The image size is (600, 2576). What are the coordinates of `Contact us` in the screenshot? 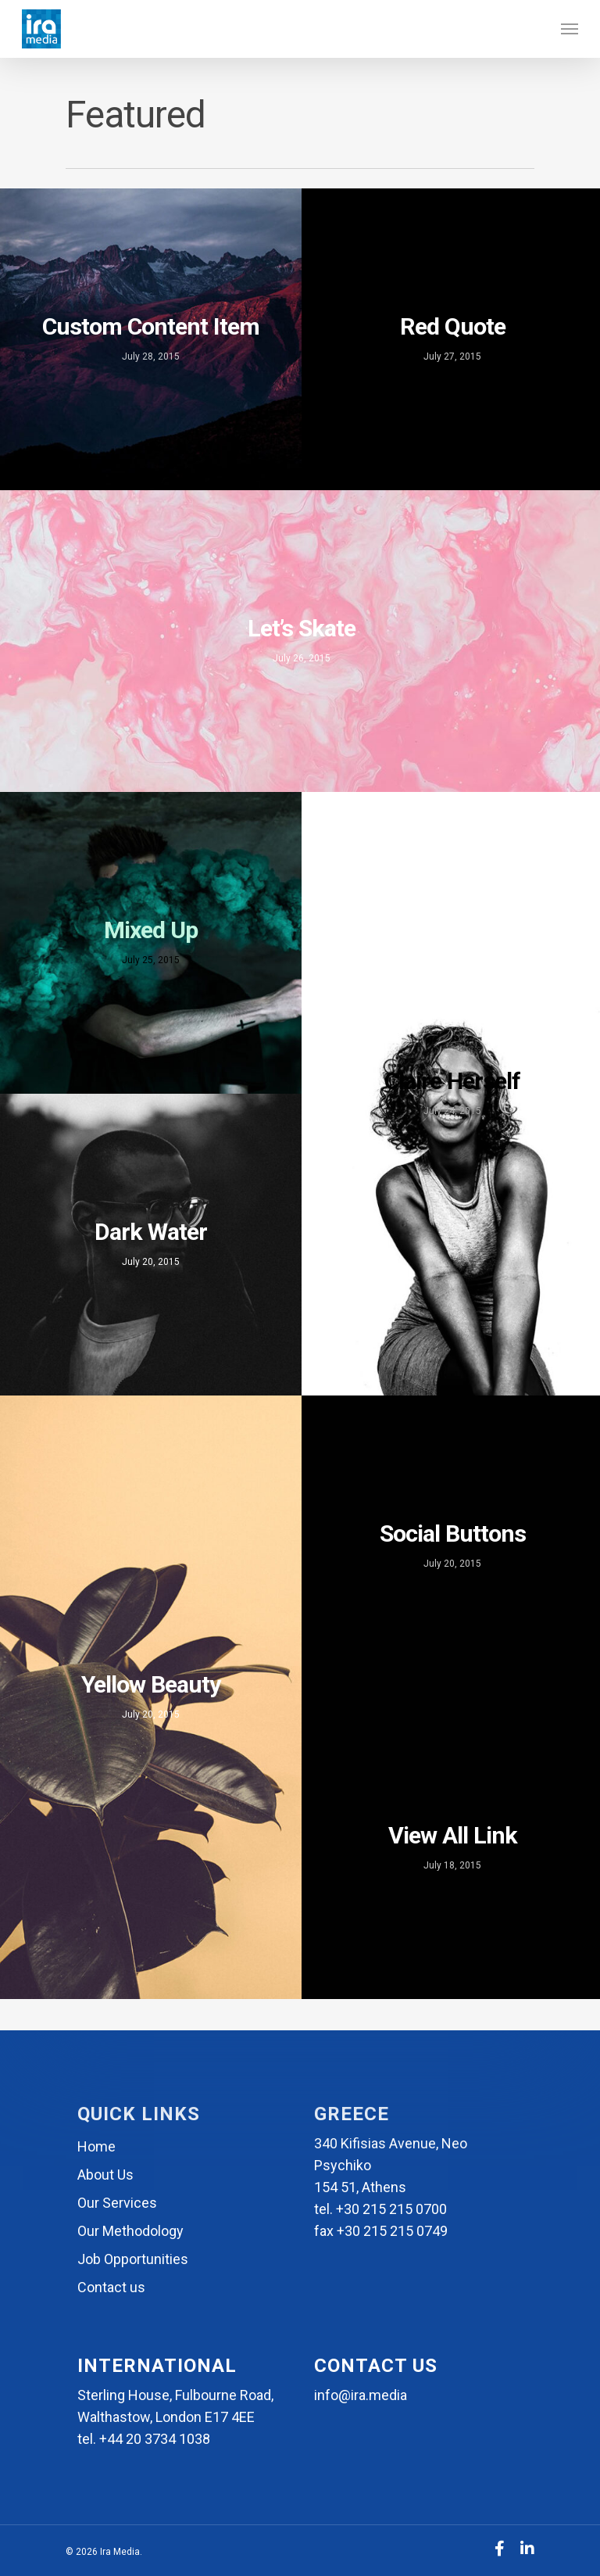 It's located at (111, 2287).